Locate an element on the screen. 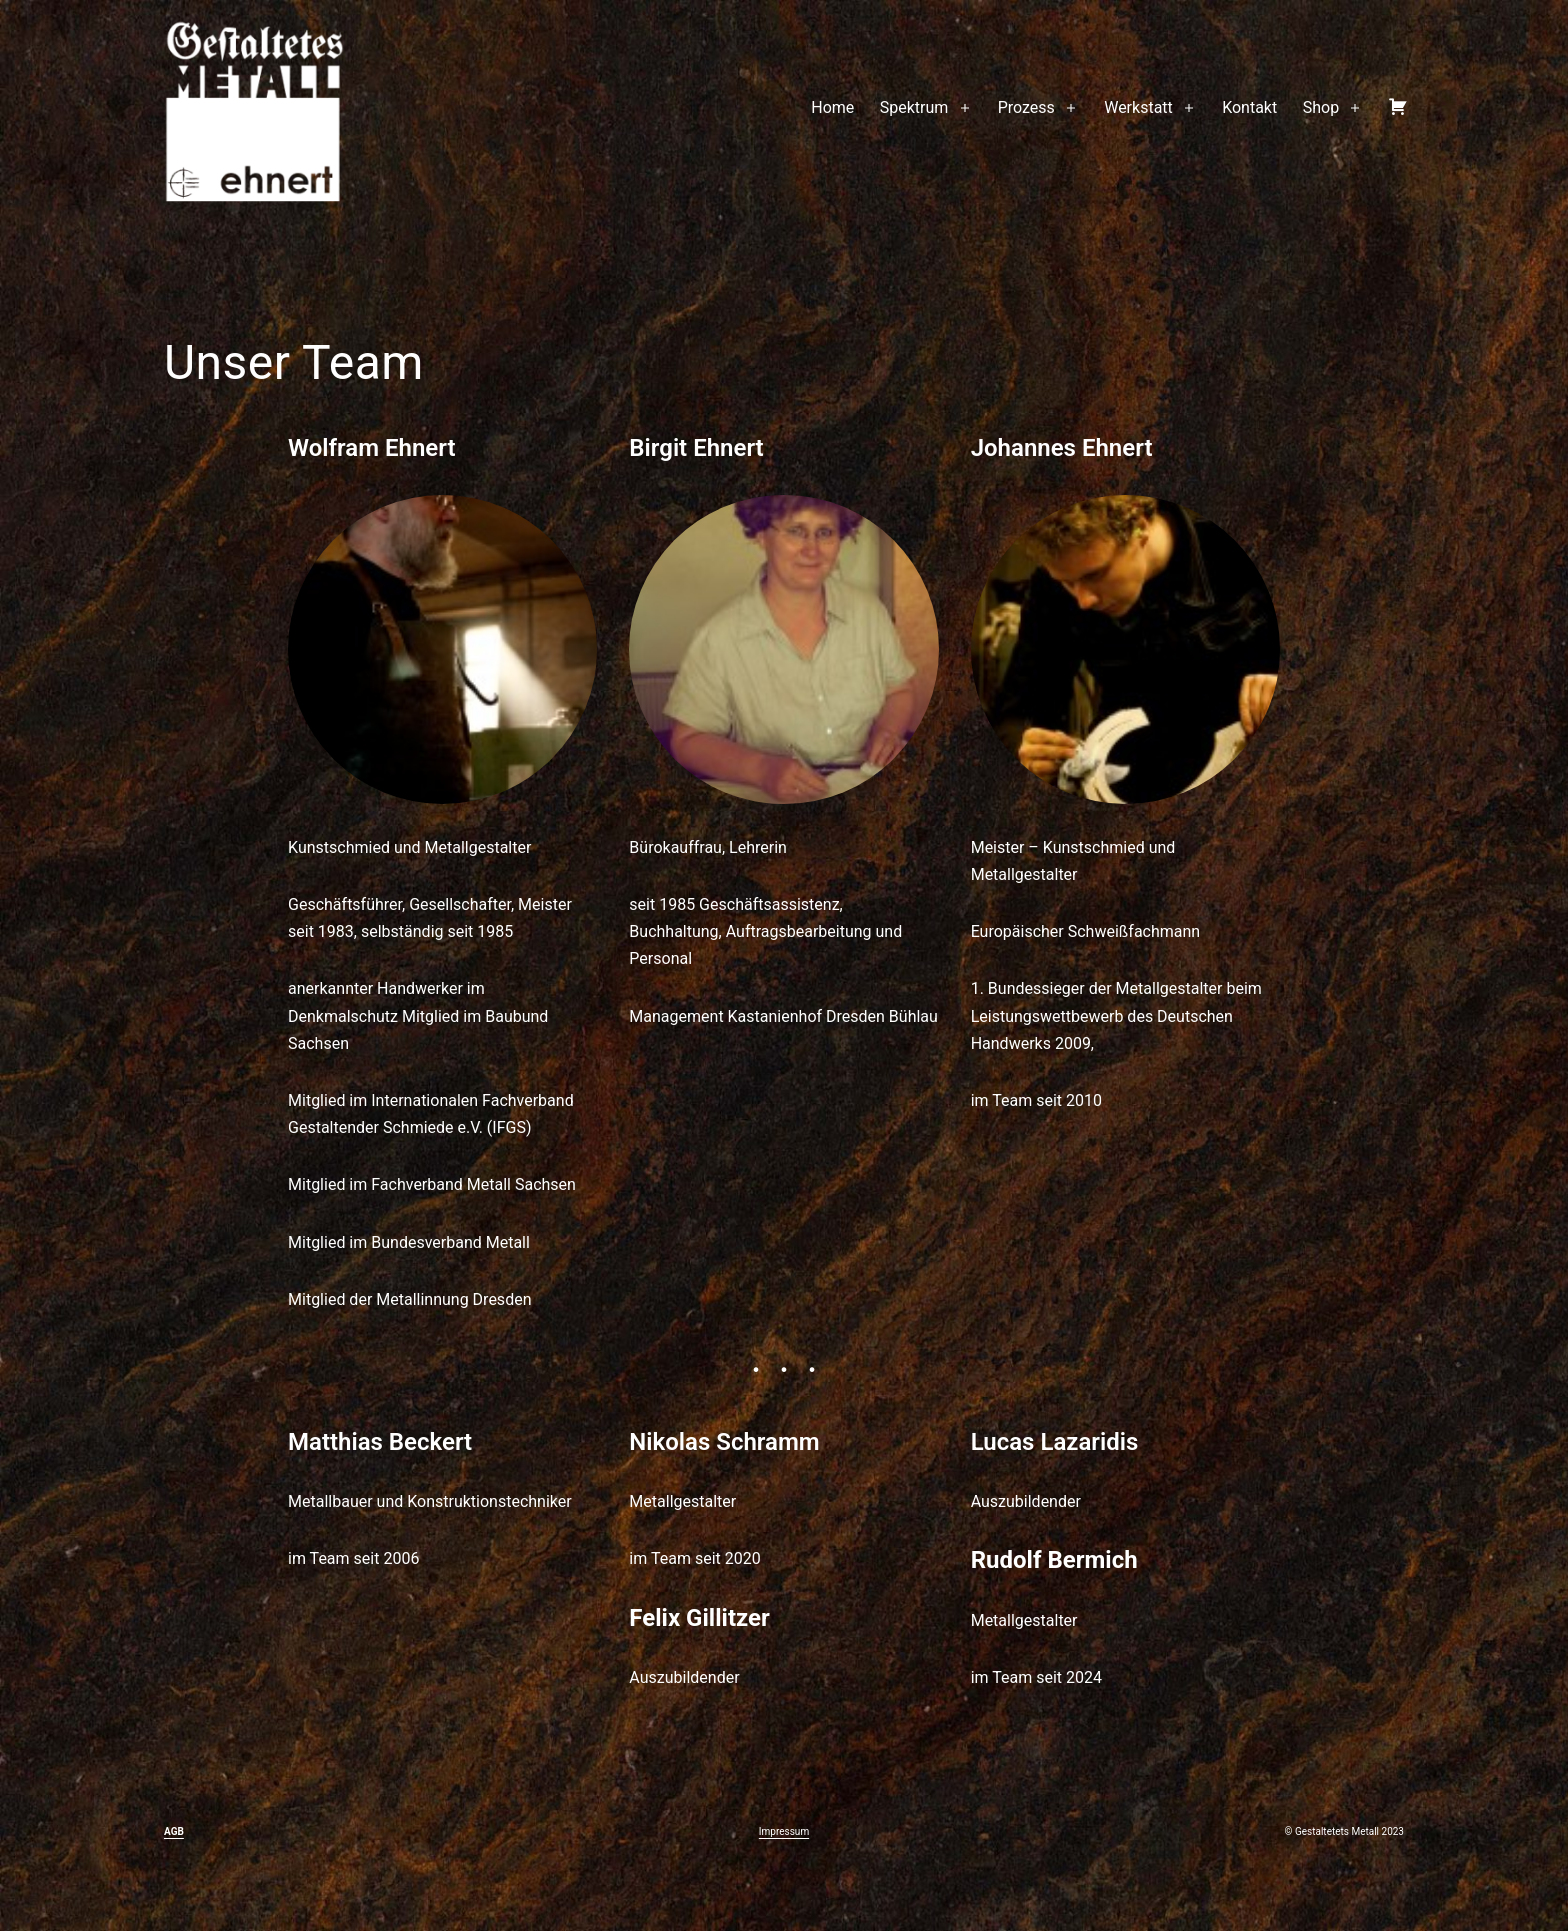 The width and height of the screenshot is (1568, 1931). Shop is located at coordinates (1321, 107).